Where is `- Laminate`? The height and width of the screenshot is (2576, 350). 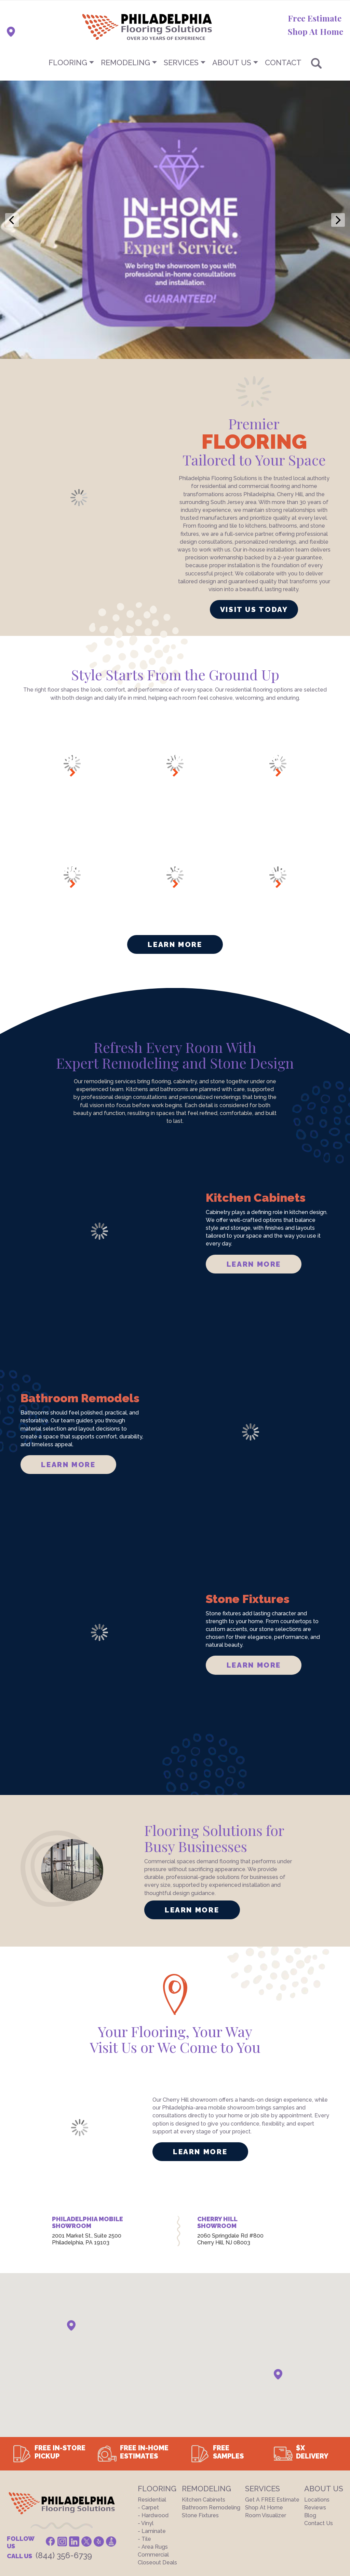
- Laminate is located at coordinates (152, 2441).